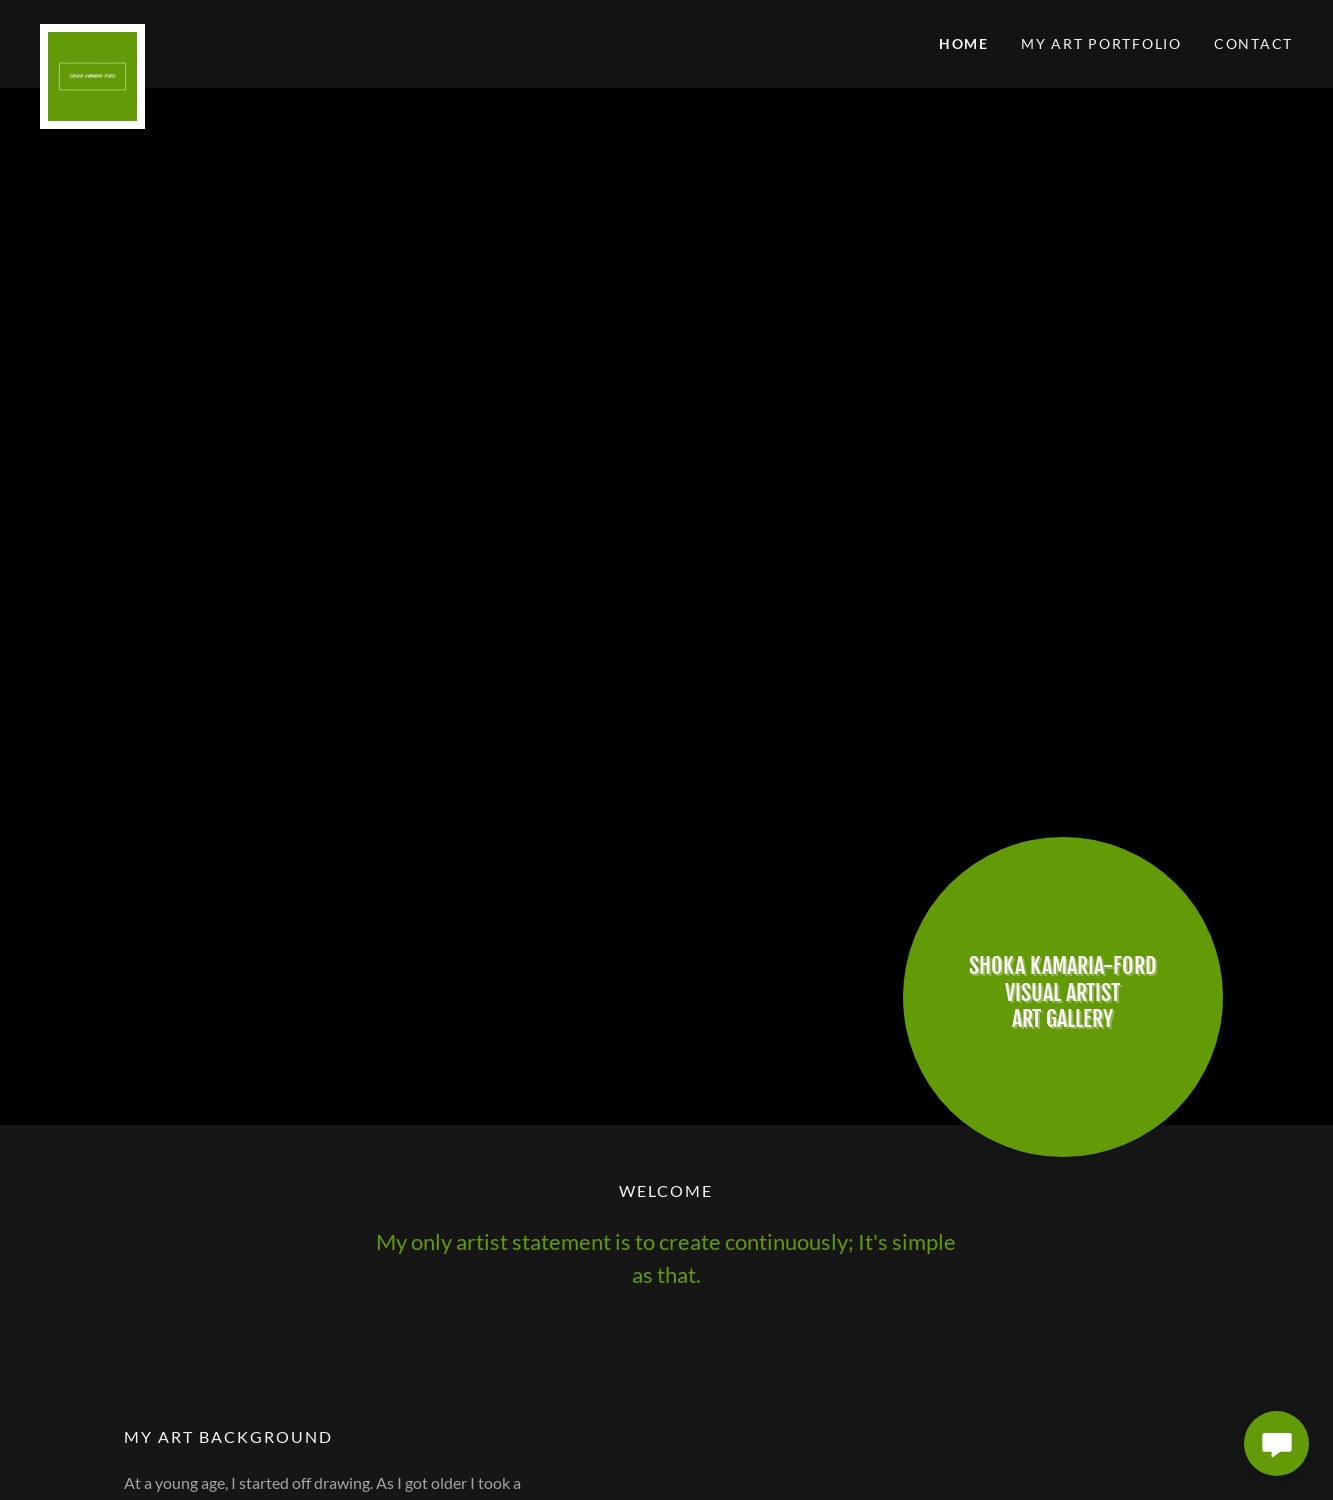  Describe the element at coordinates (1101, 43) in the screenshot. I see `My Art Portfolio [link]` at that location.